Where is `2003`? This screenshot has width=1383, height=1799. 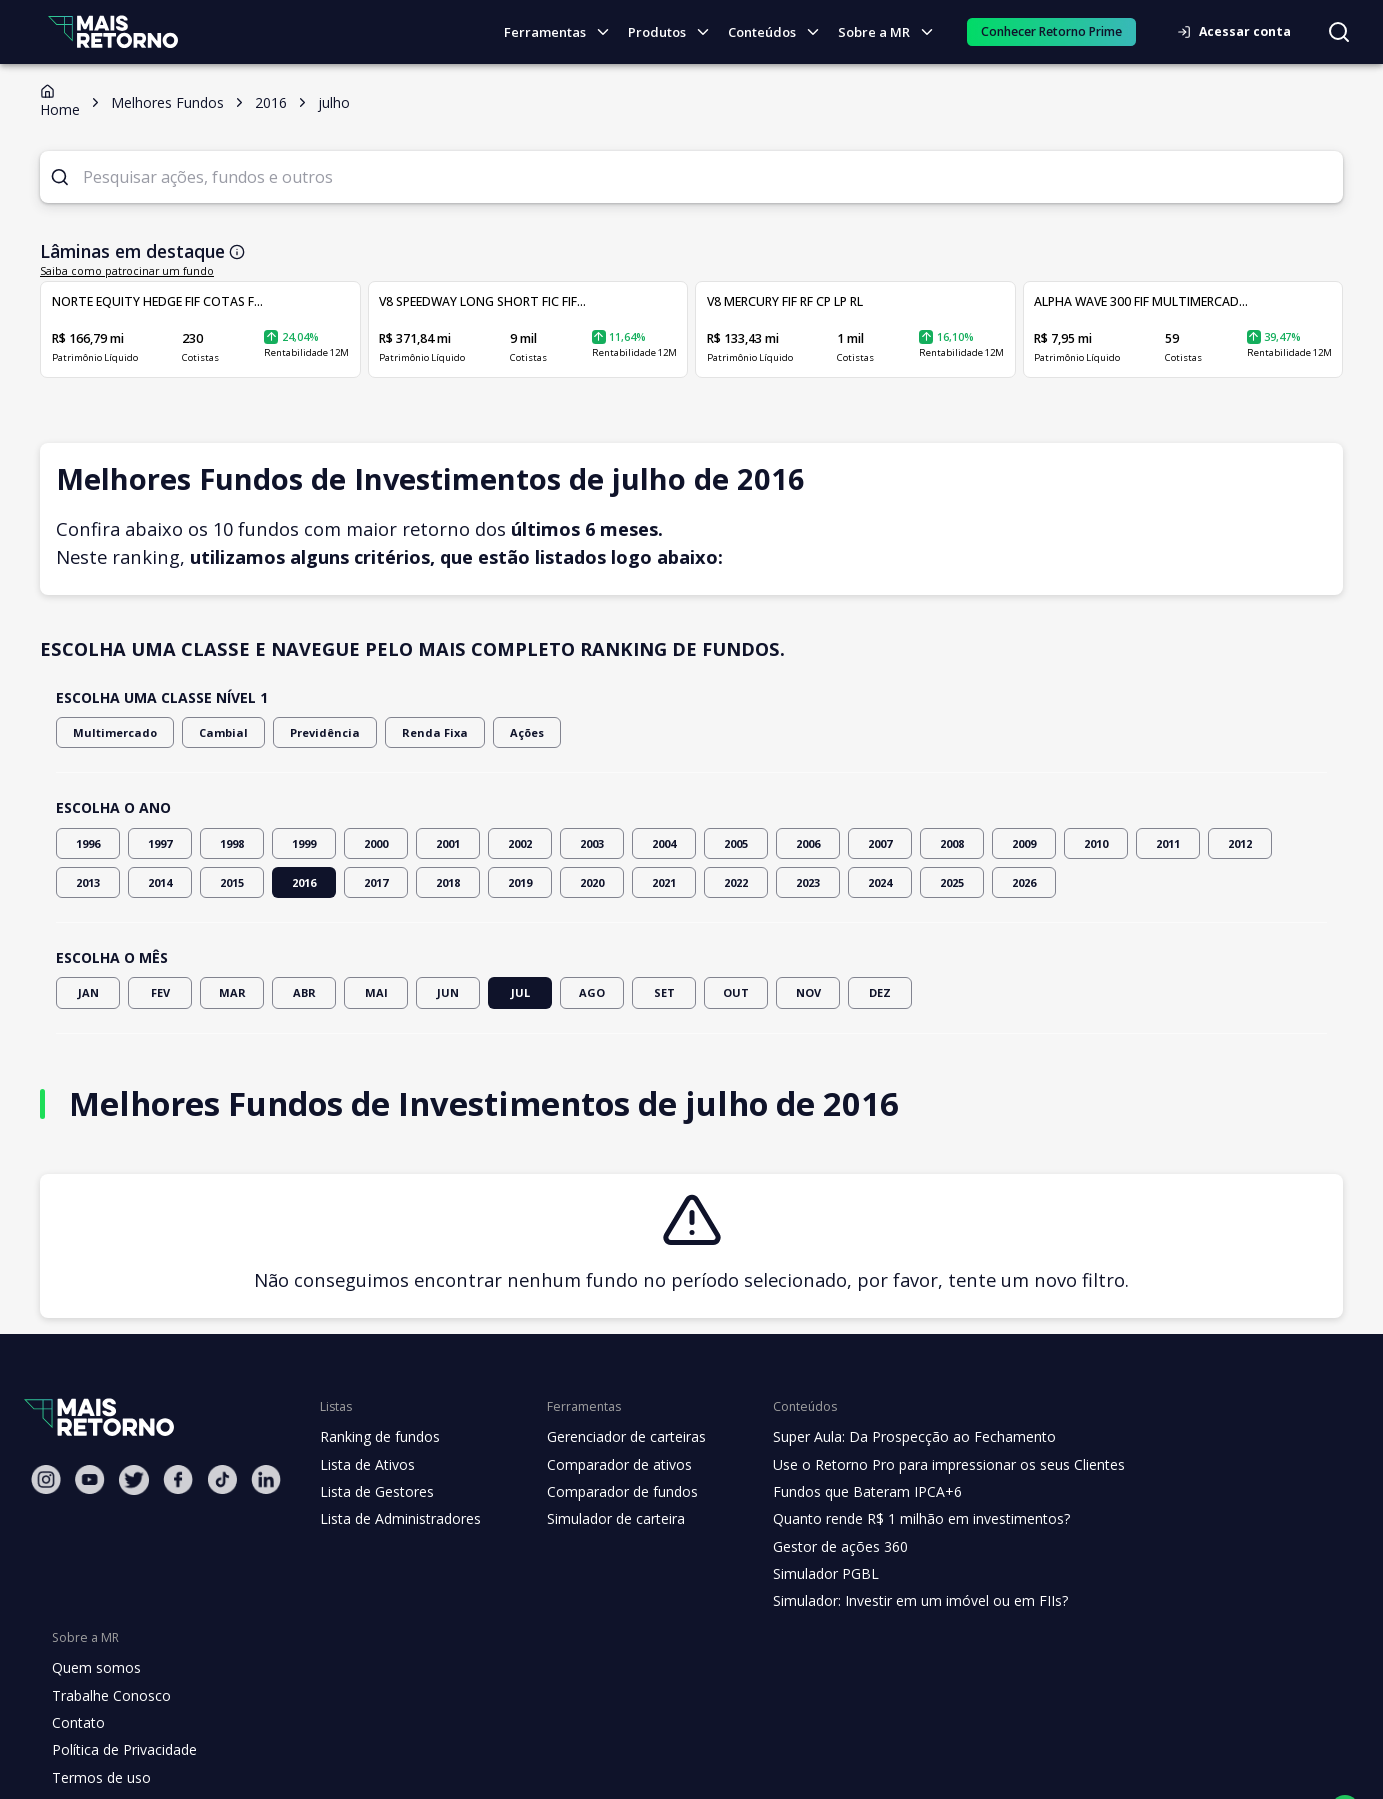
2003 is located at coordinates (592, 843).